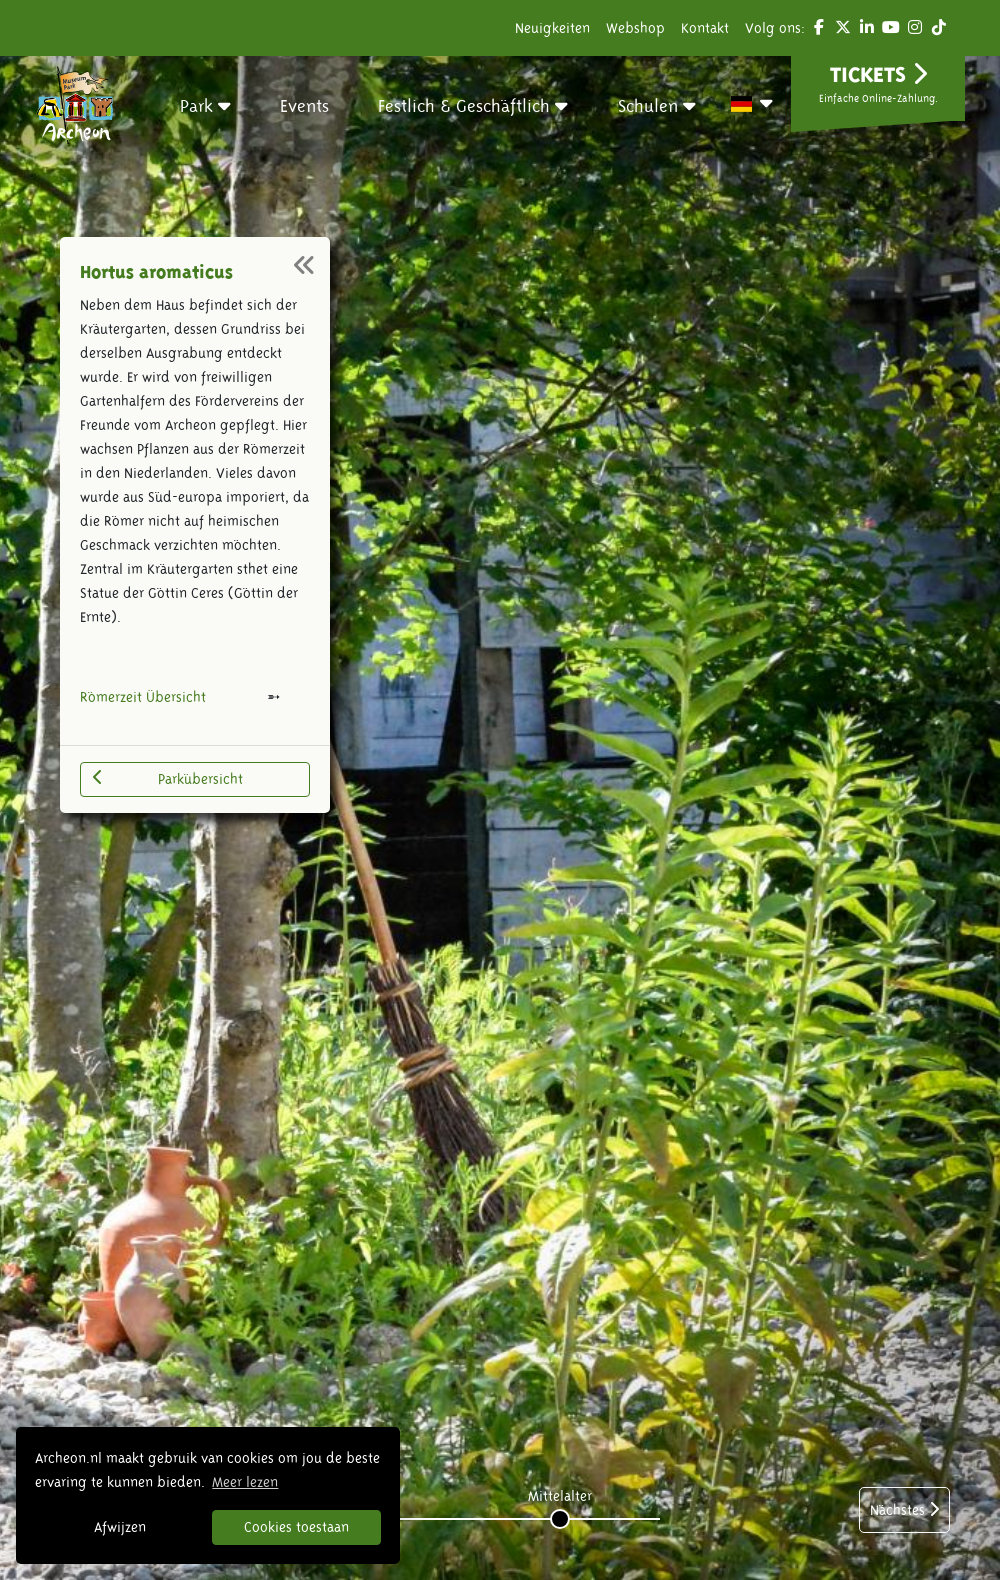  What do you see at coordinates (635, 28) in the screenshot?
I see `Webshop` at bounding box center [635, 28].